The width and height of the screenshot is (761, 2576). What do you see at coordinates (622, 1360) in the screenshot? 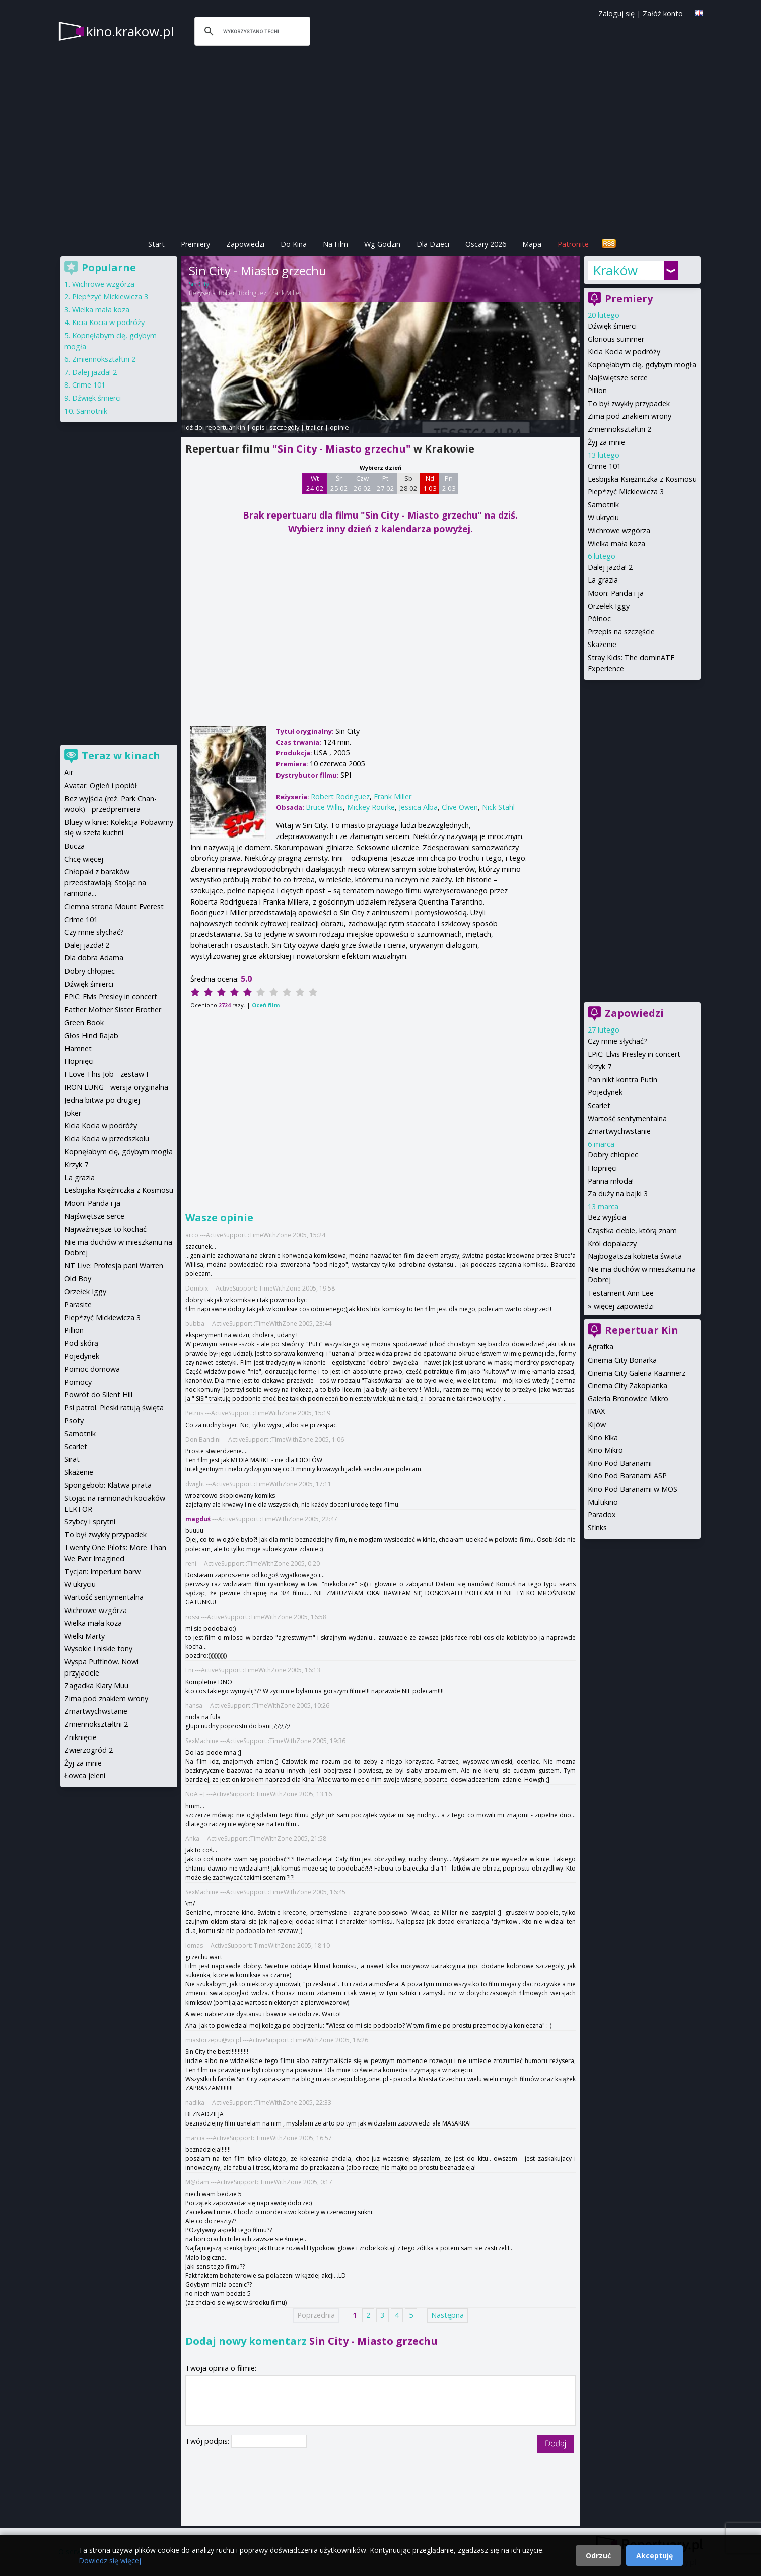
I see `Cinema City Bonarka` at bounding box center [622, 1360].